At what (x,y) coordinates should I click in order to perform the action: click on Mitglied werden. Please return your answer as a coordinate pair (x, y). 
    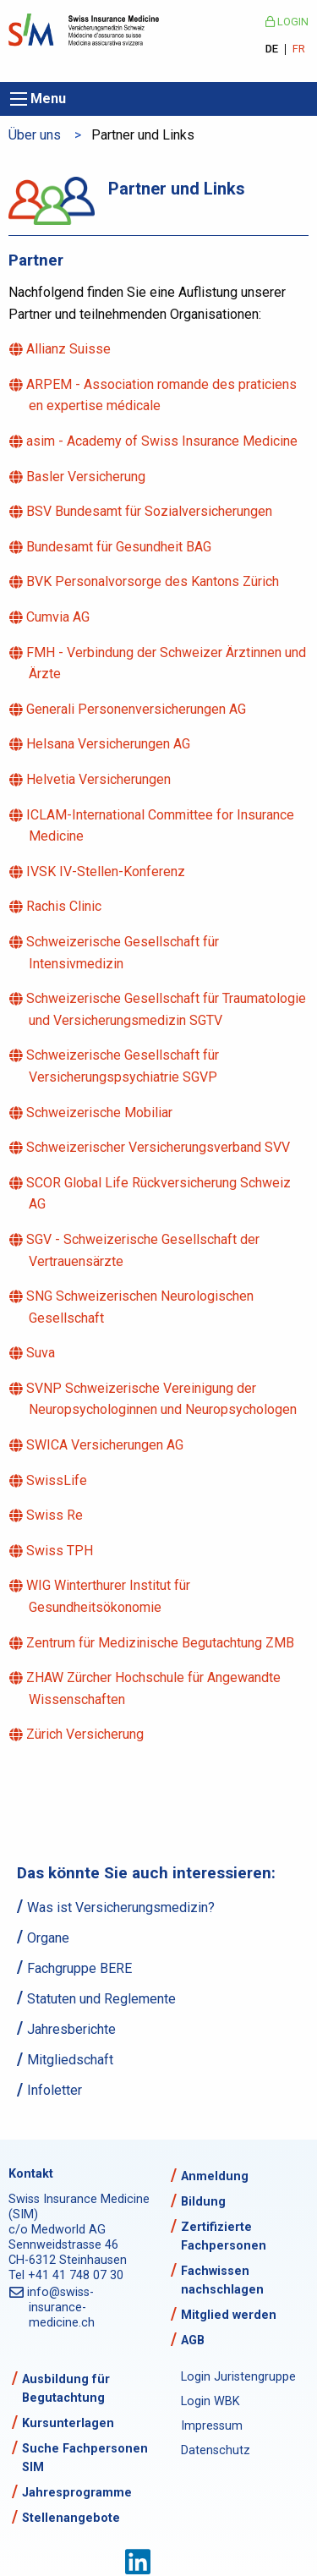
    Looking at the image, I should click on (228, 2315).